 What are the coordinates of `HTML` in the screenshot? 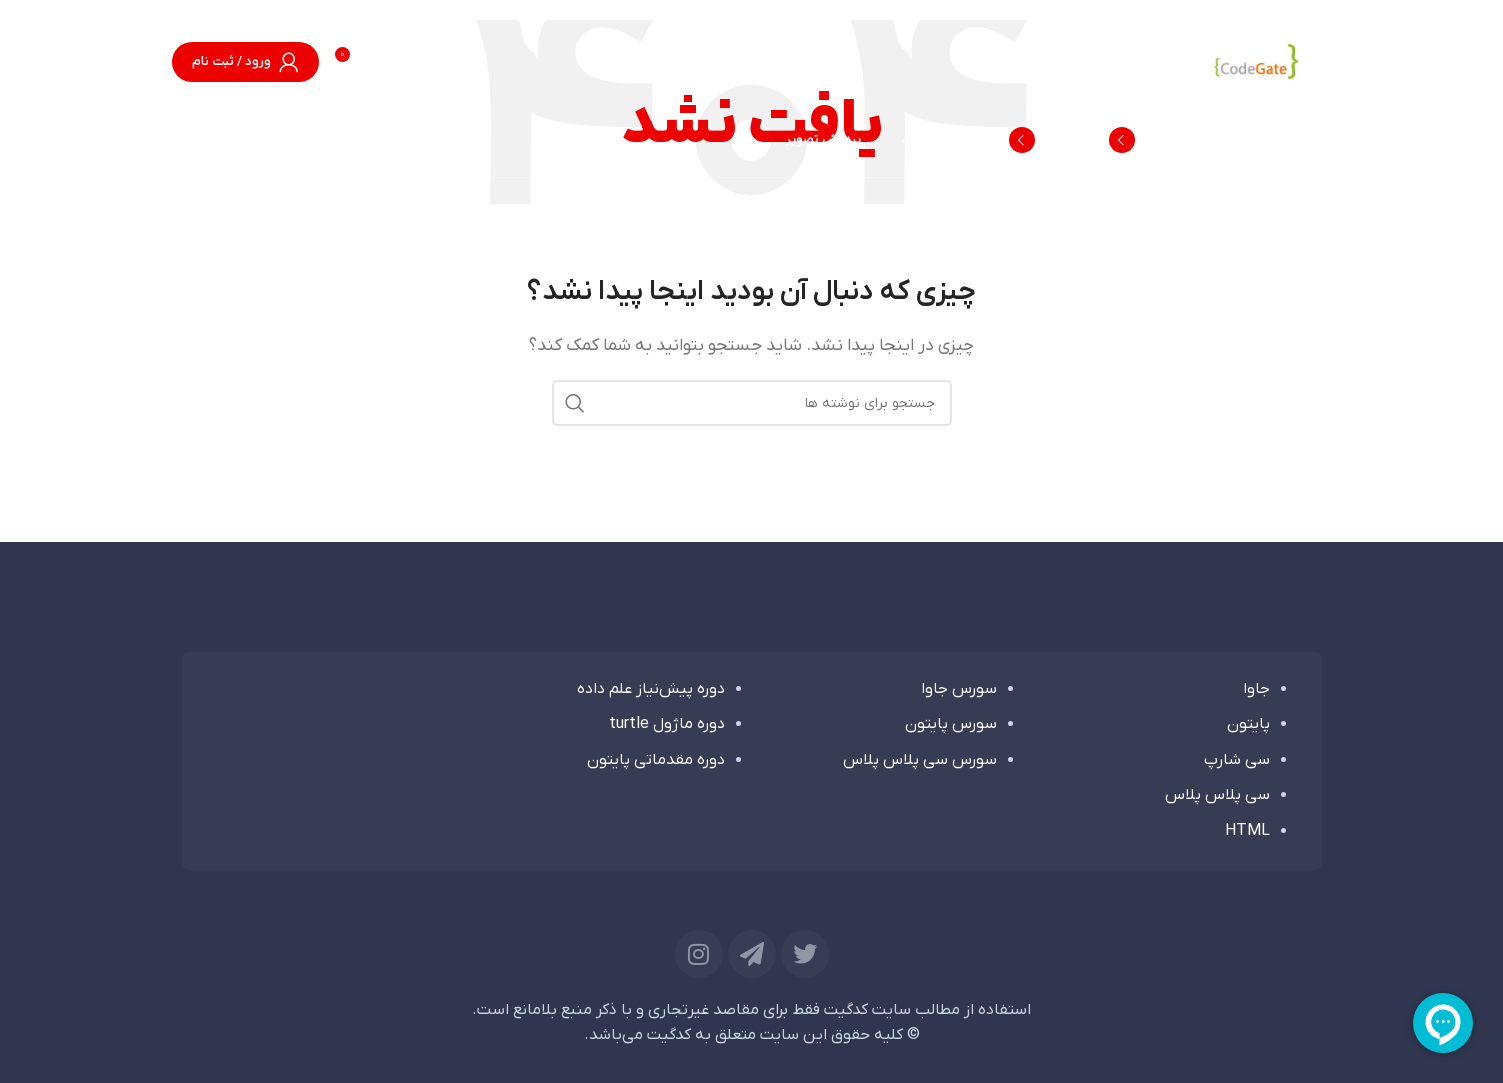 It's located at (1247, 831).